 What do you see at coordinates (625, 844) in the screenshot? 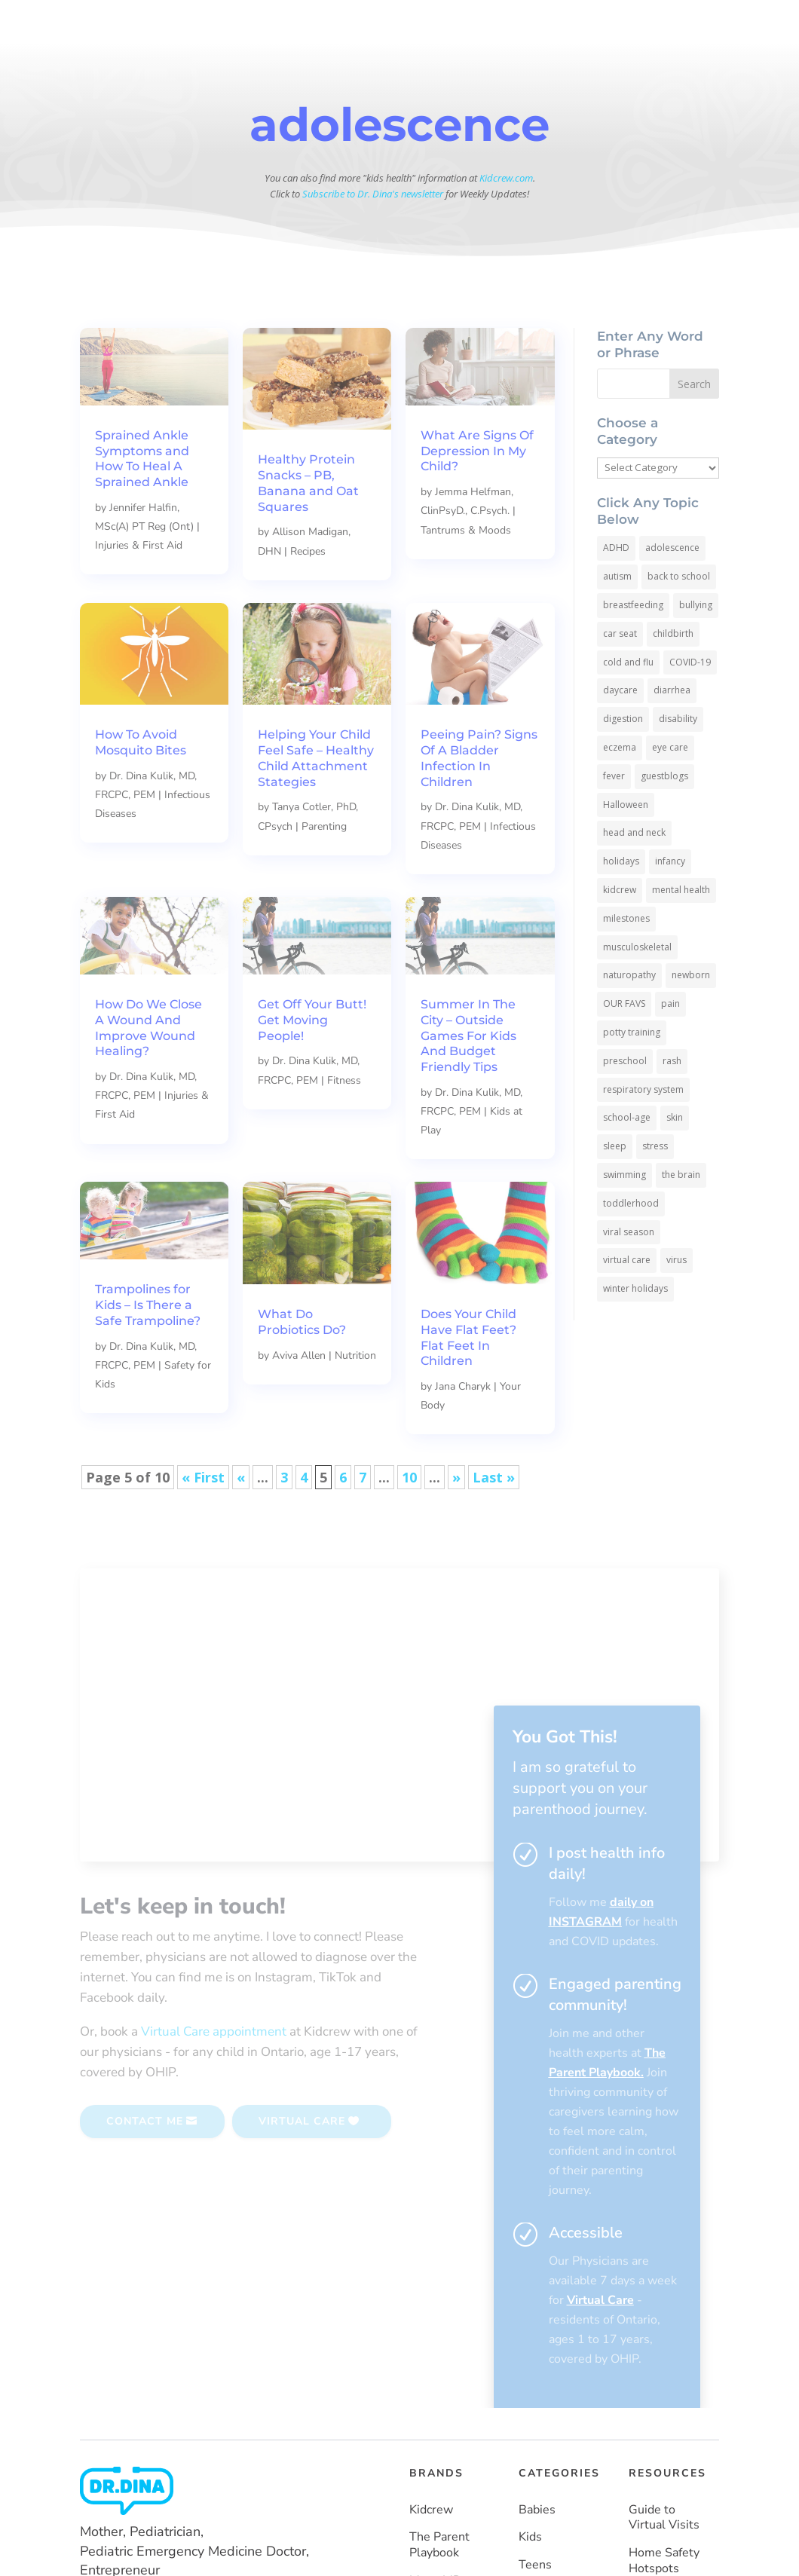
I see `Halloween [Halloween (8 items)]` at bounding box center [625, 844].